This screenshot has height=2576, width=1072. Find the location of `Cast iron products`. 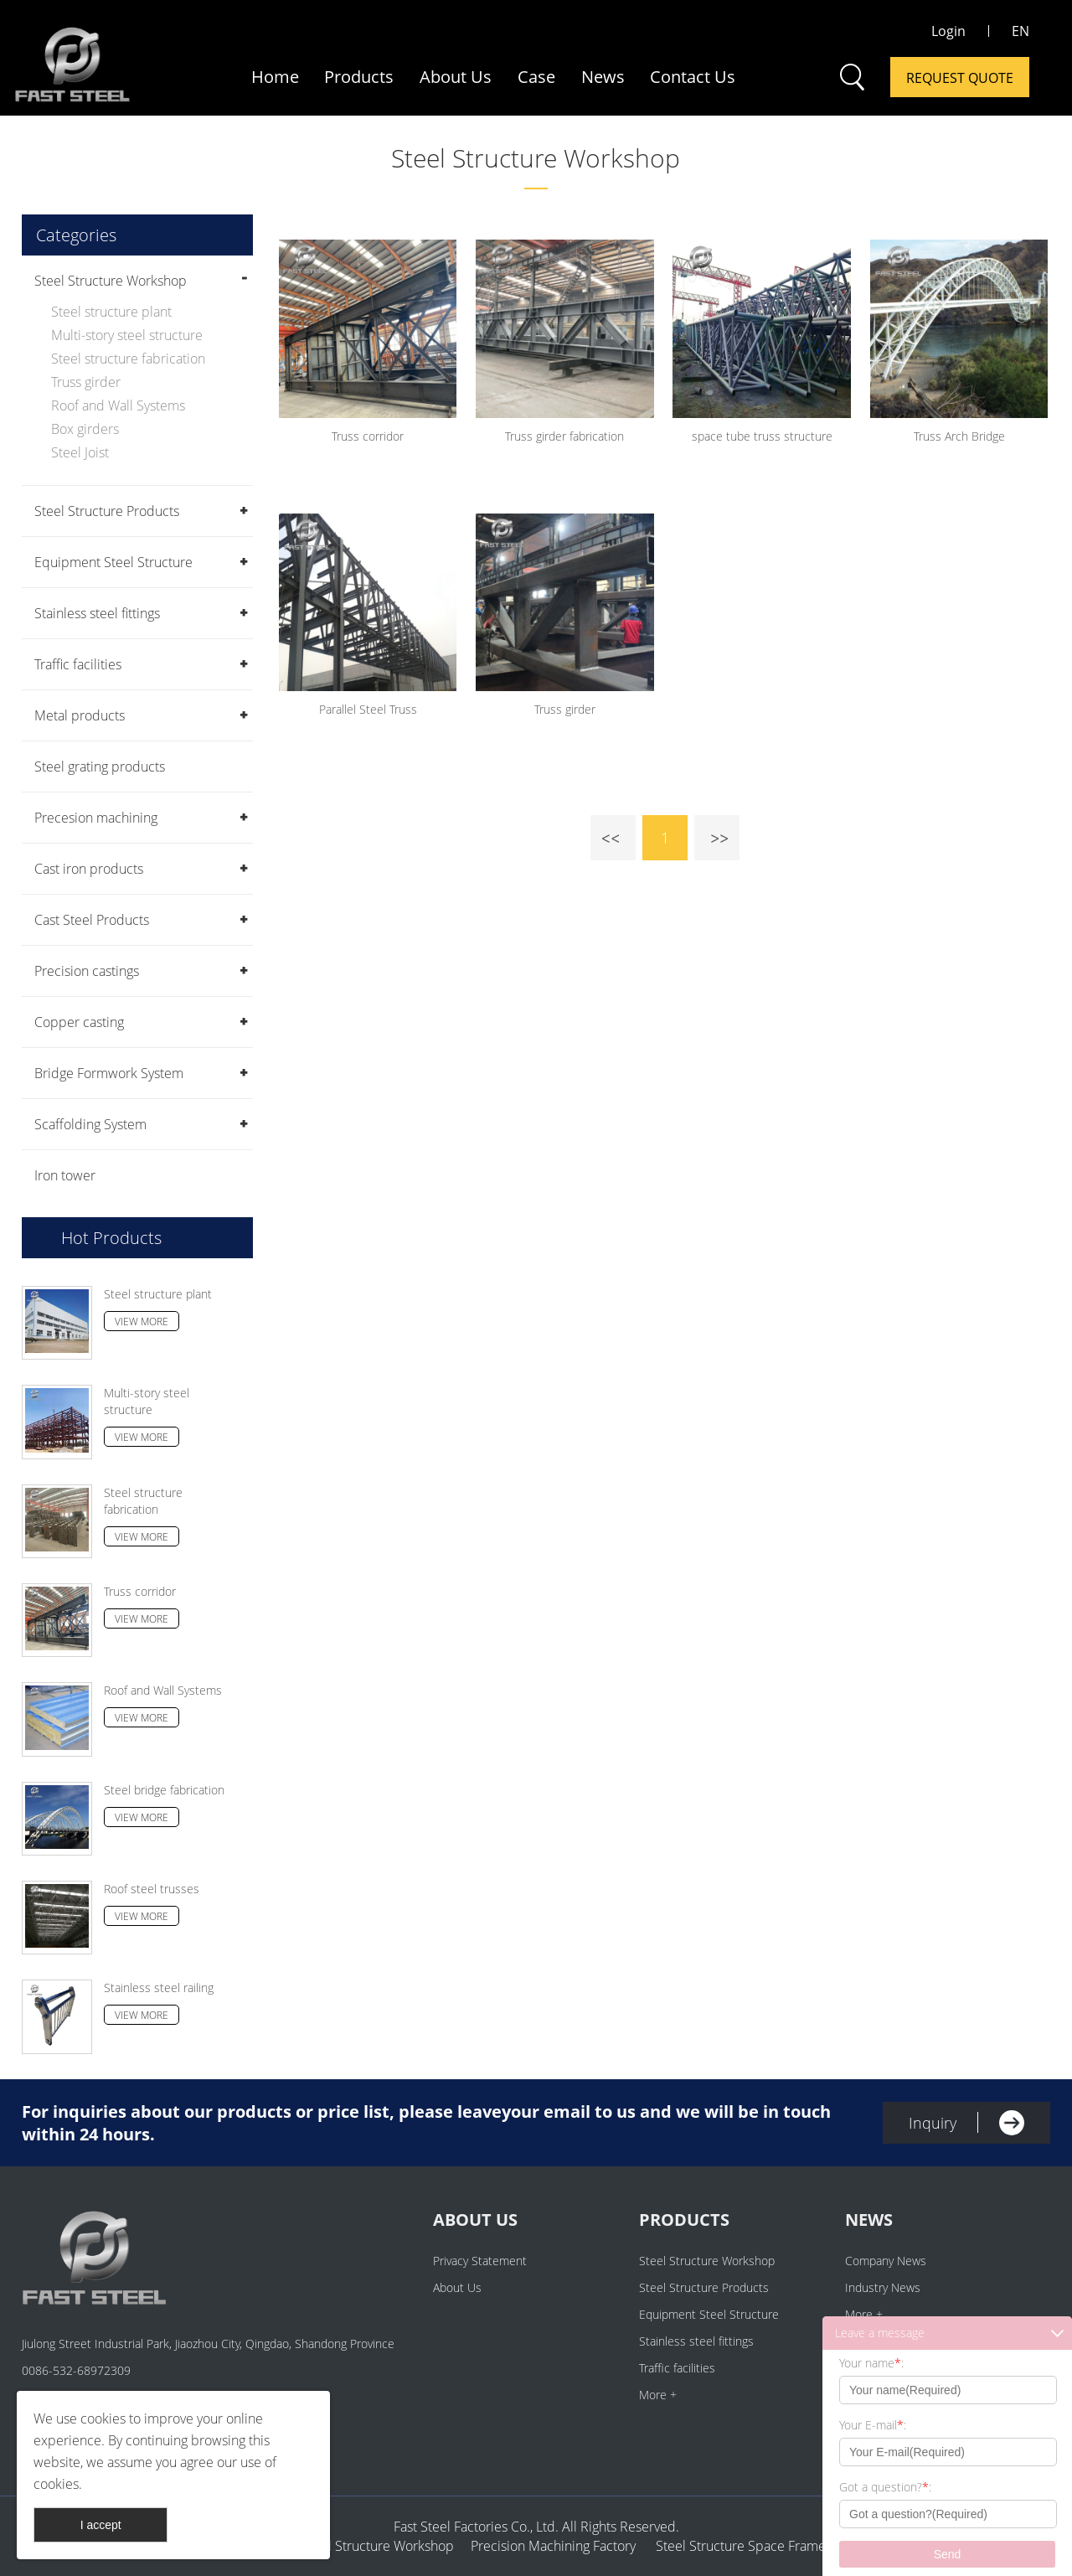

Cast iron products is located at coordinates (88, 869).